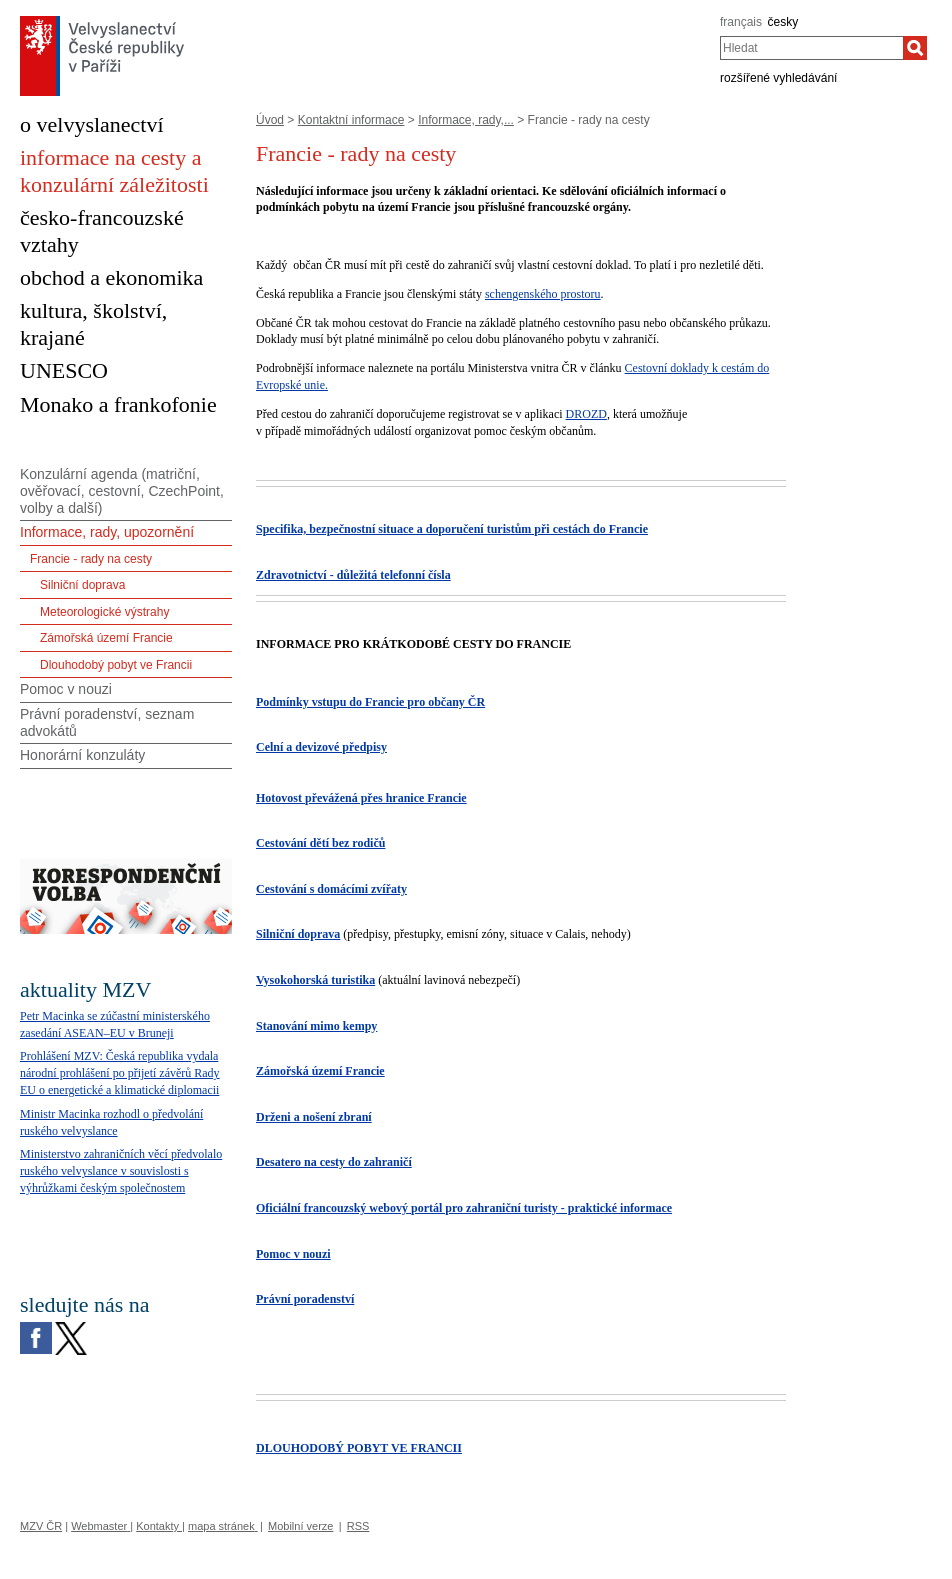 This screenshot has height=1579, width=952. I want to click on Meteorologické výstrahy, so click(104, 612).